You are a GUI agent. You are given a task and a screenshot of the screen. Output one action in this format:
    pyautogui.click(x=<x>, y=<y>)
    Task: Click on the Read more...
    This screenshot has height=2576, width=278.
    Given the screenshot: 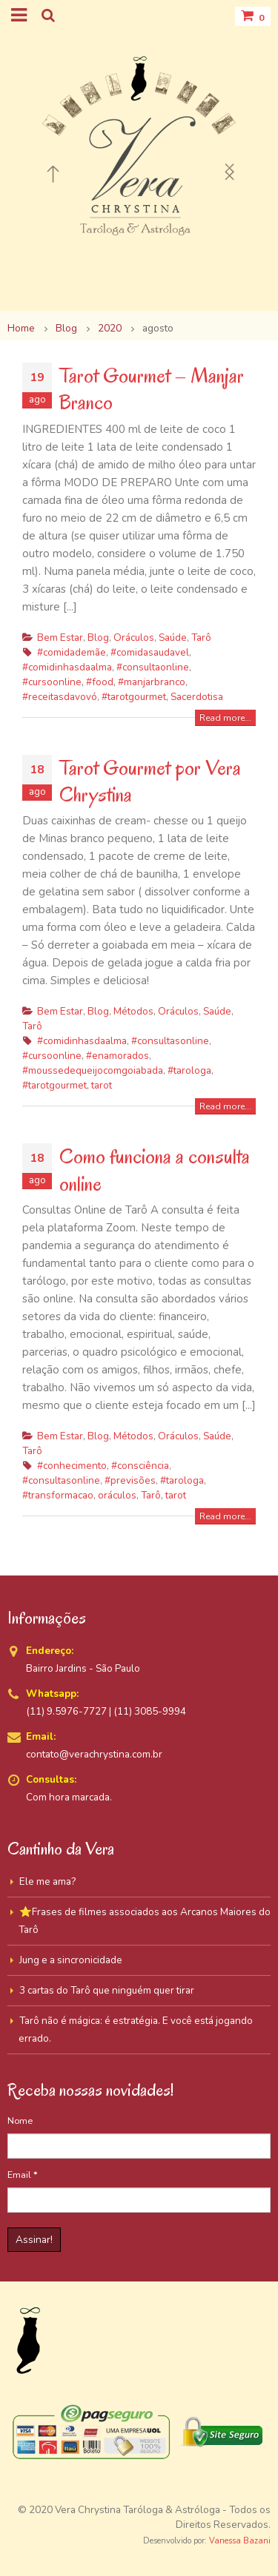 What is the action you would take?
    pyautogui.click(x=225, y=718)
    